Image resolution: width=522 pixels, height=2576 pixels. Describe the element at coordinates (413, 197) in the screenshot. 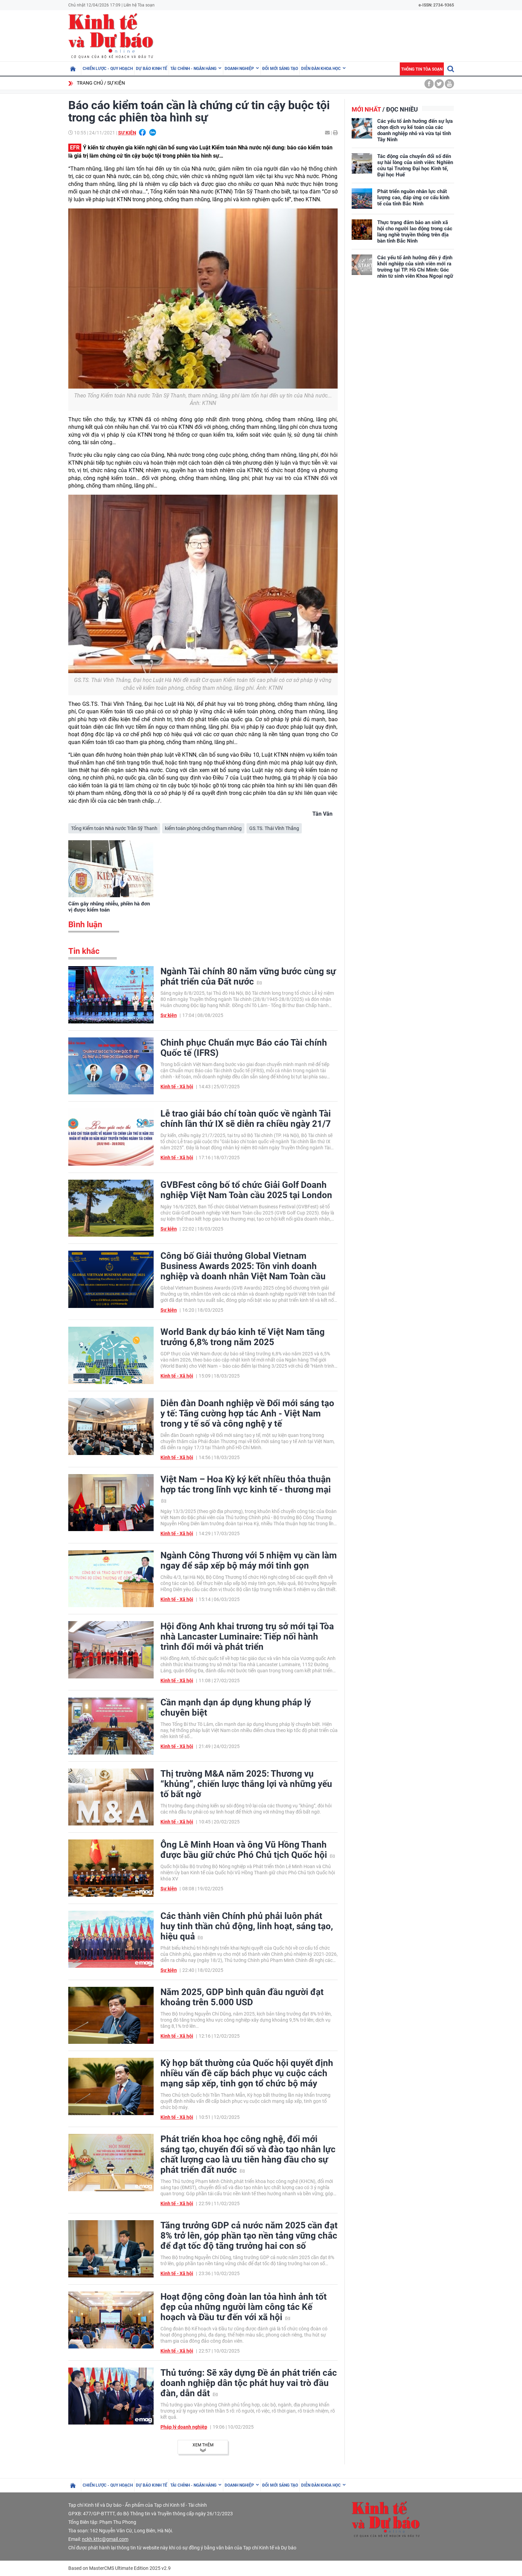

I see `Phát triển nguồn nhân lực chất lượng cao, đáp ứng cơ cấu kinh tế của tỉnh Bắc Ninh` at that location.